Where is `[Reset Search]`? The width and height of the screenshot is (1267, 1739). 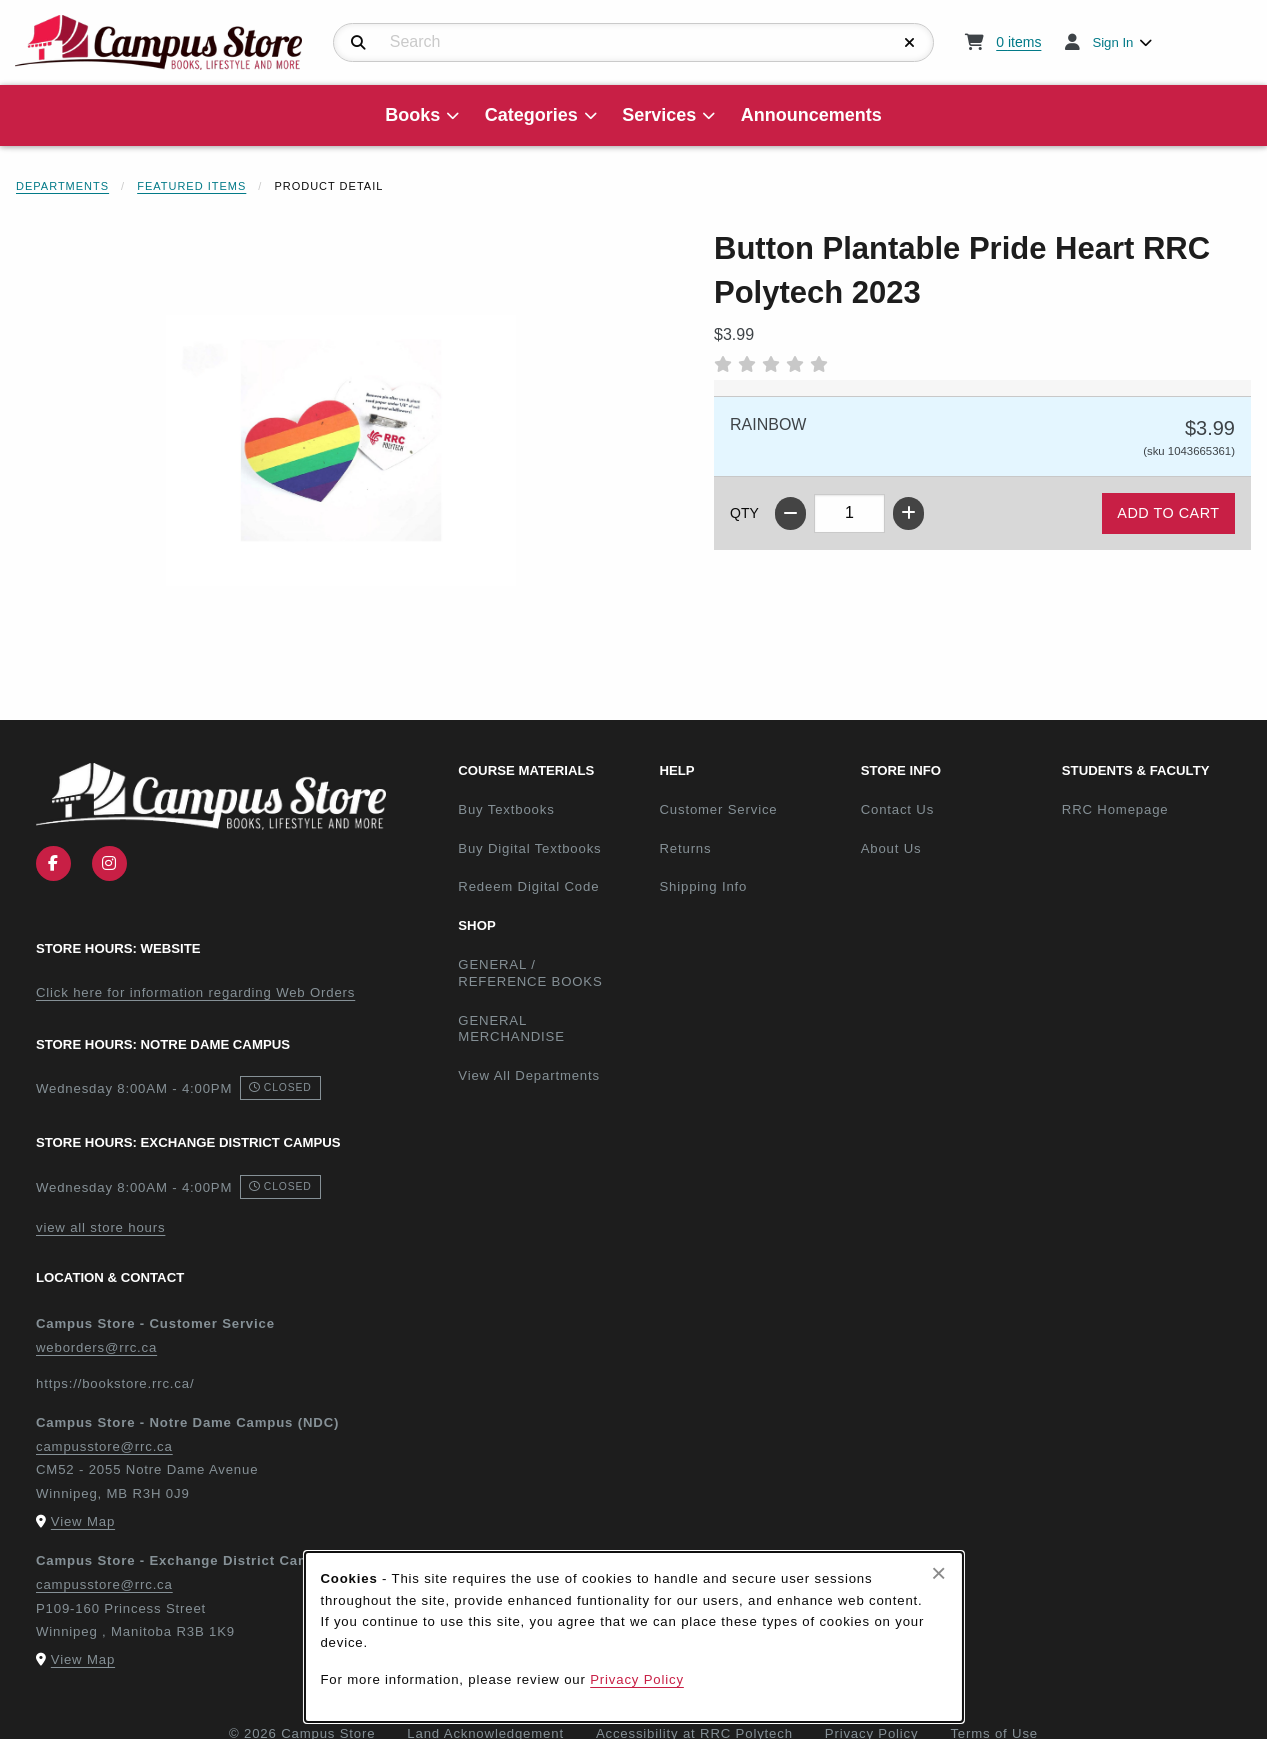 [Reset Search] is located at coordinates (910, 43).